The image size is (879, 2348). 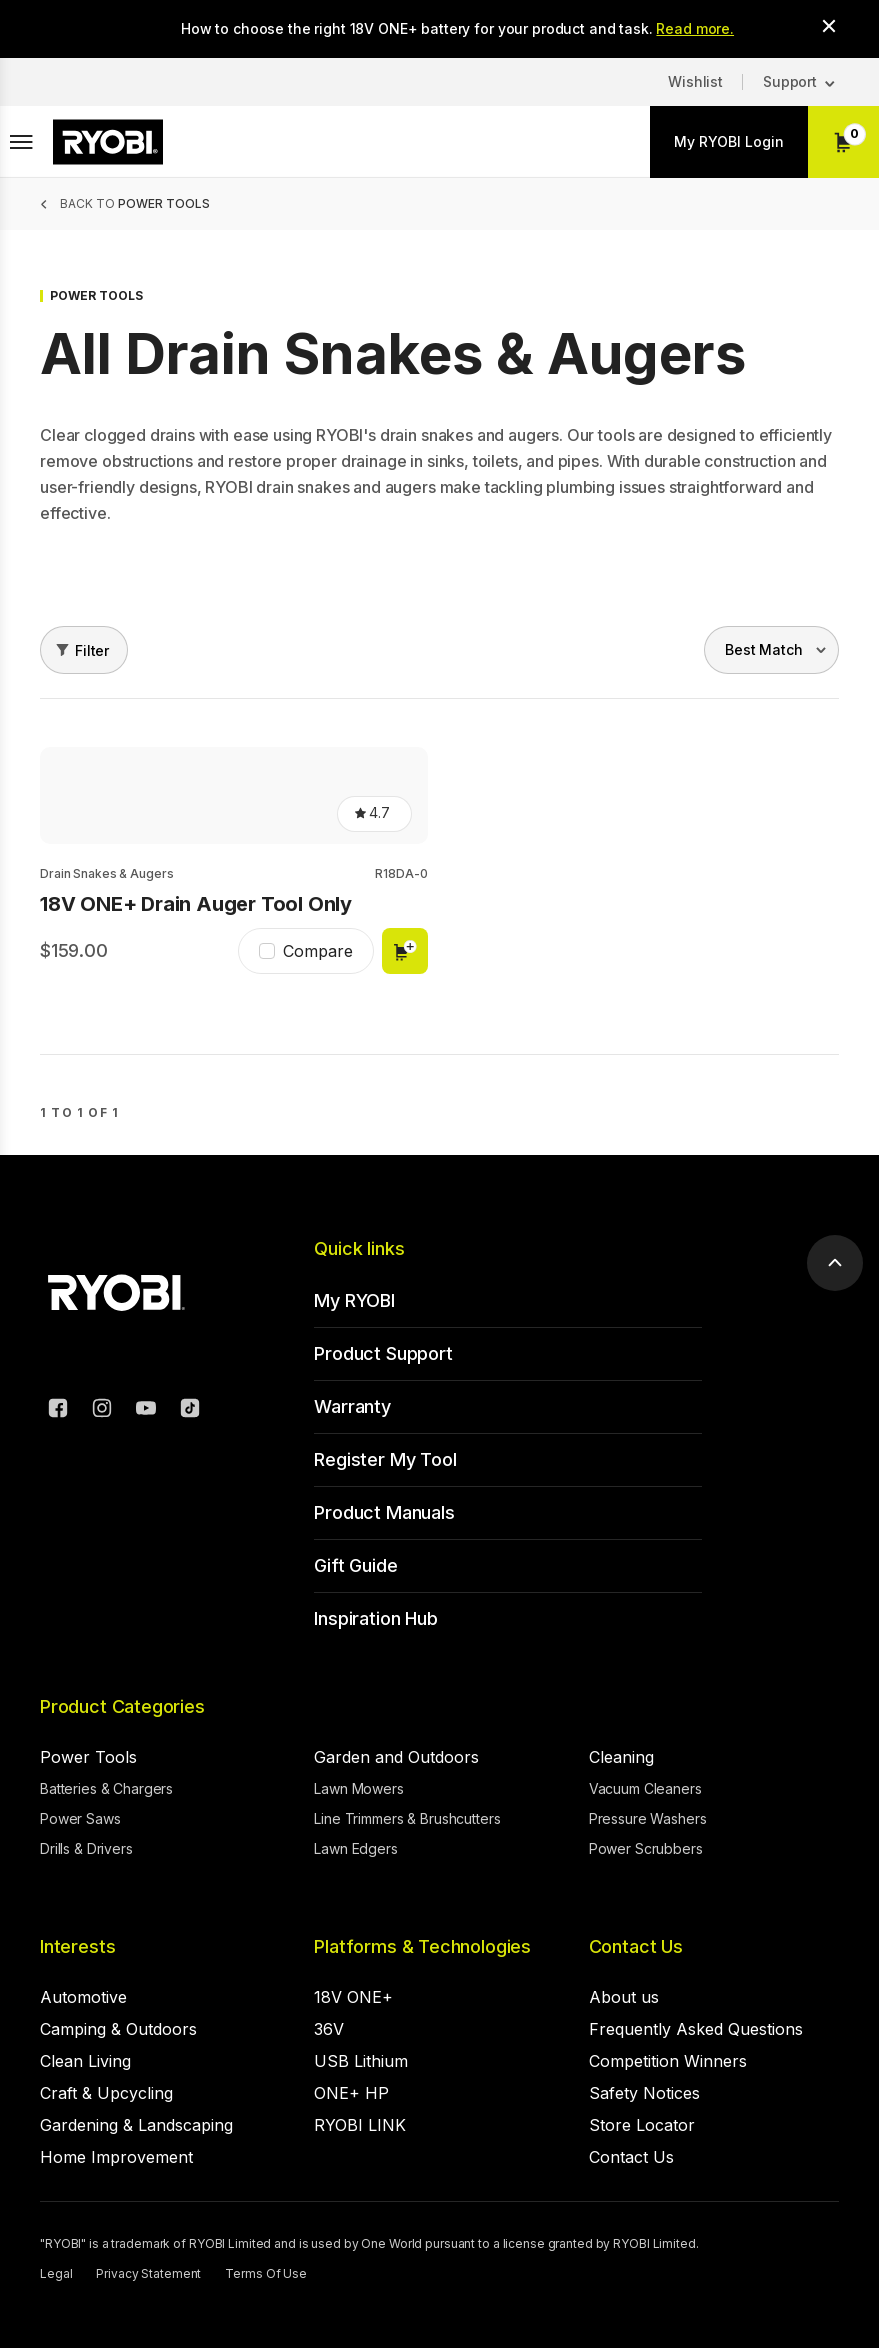 I want to click on Product Manuals, so click(x=384, y=1512).